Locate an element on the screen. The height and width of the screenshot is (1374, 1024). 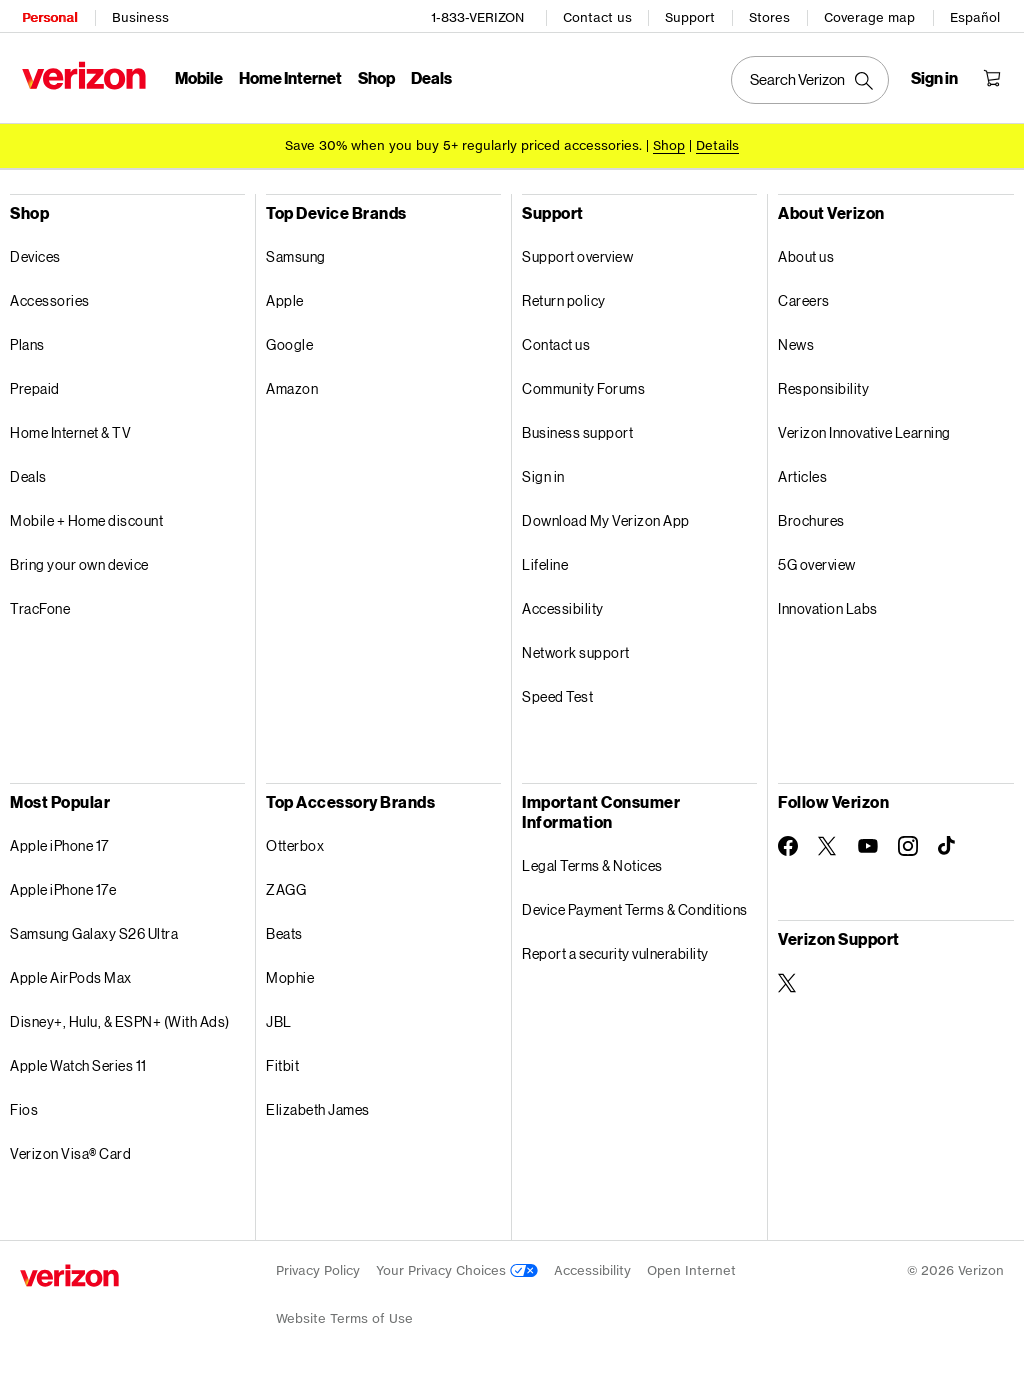
Return policy is located at coordinates (564, 297).